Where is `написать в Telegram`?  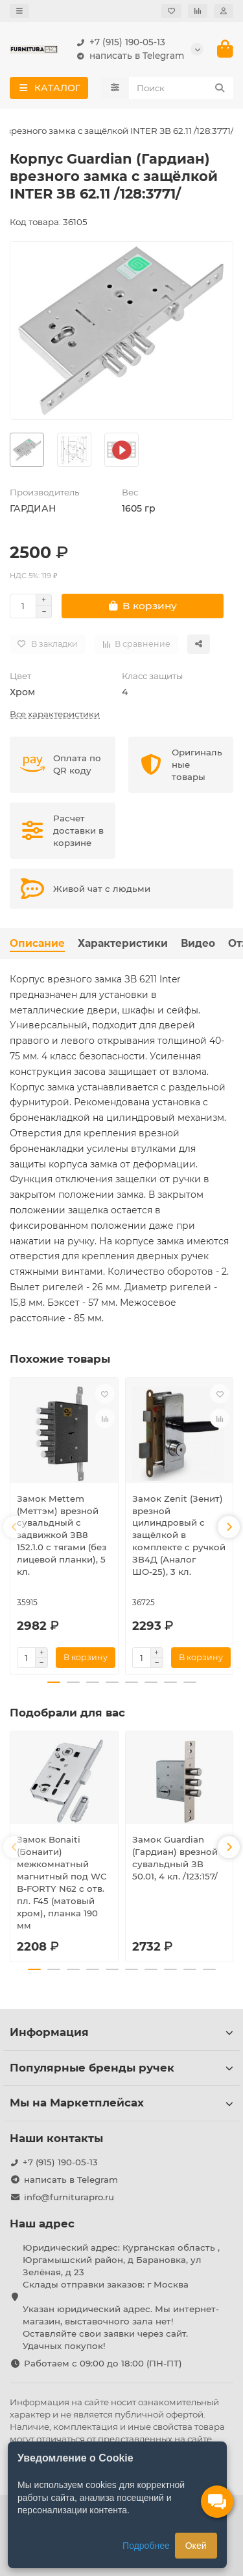
написать в Telegram is located at coordinates (127, 56).